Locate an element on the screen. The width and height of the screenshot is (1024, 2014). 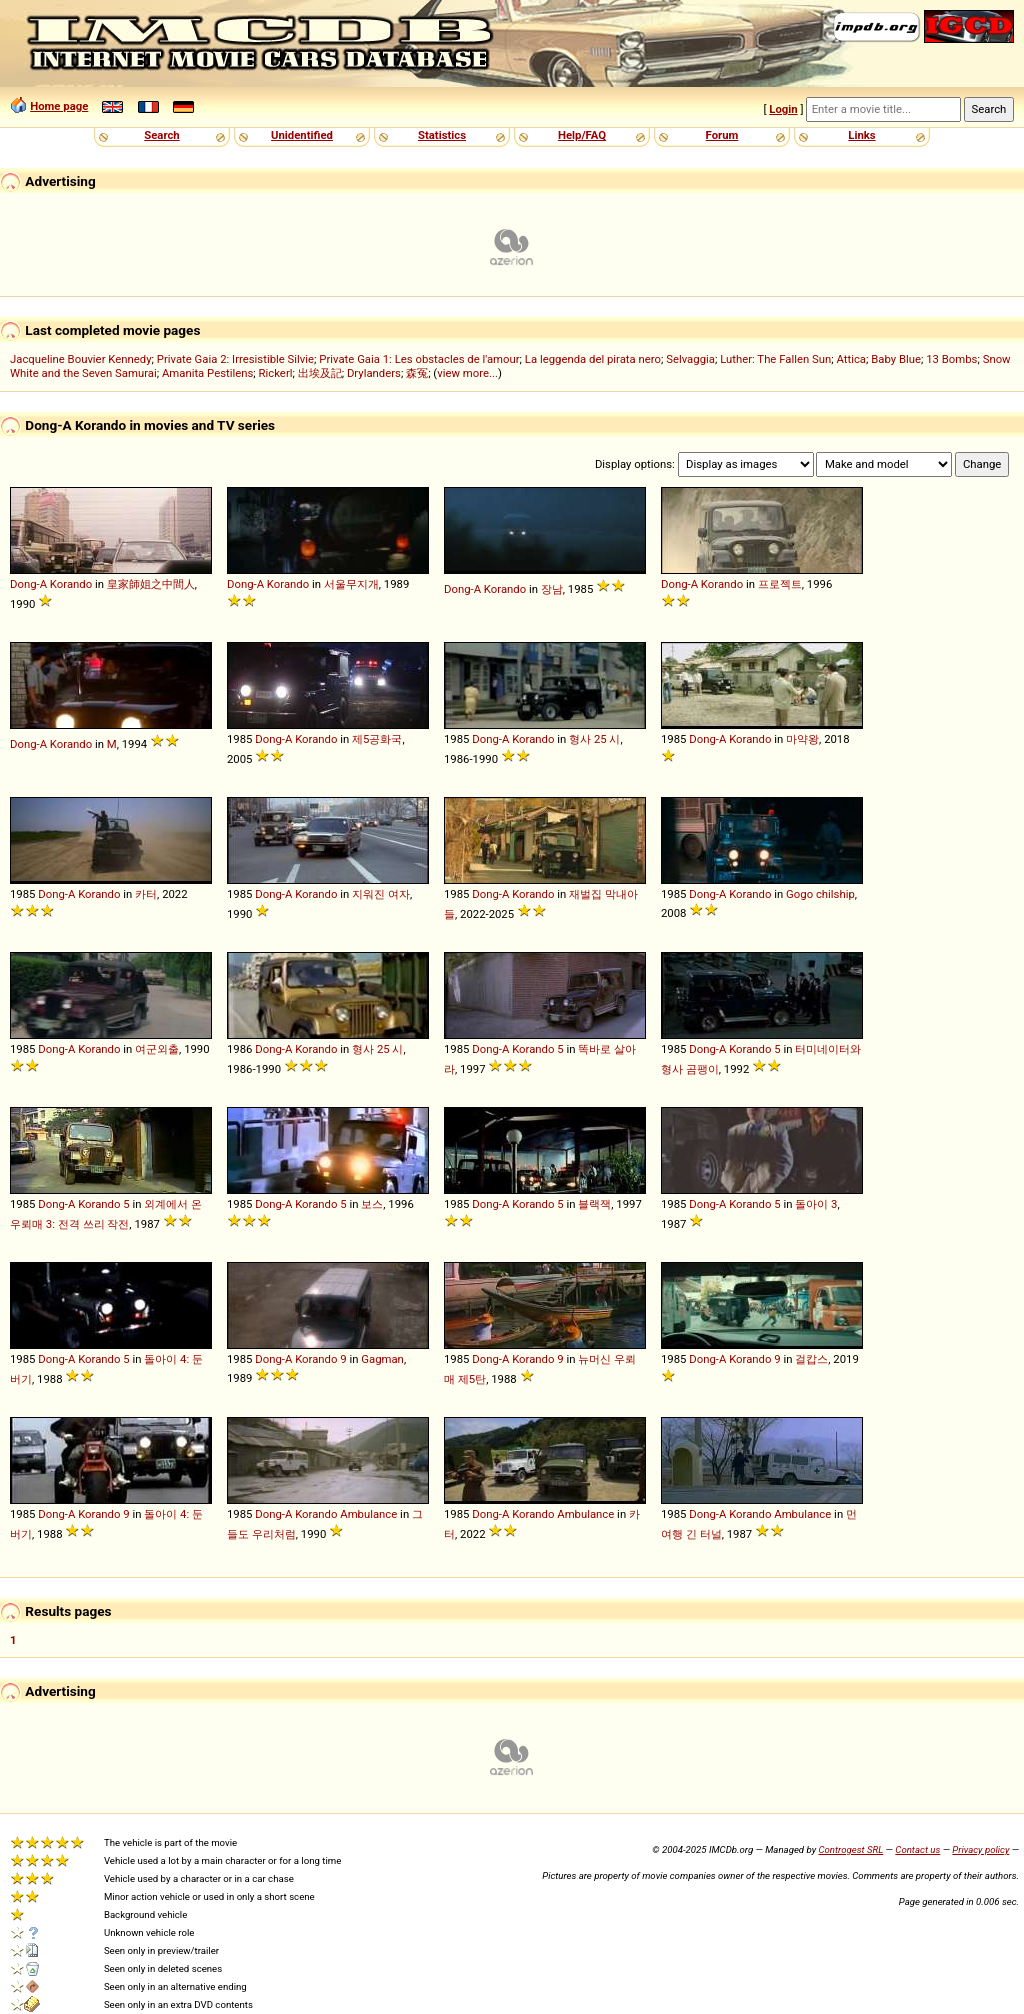
view more... is located at coordinates (467, 373).